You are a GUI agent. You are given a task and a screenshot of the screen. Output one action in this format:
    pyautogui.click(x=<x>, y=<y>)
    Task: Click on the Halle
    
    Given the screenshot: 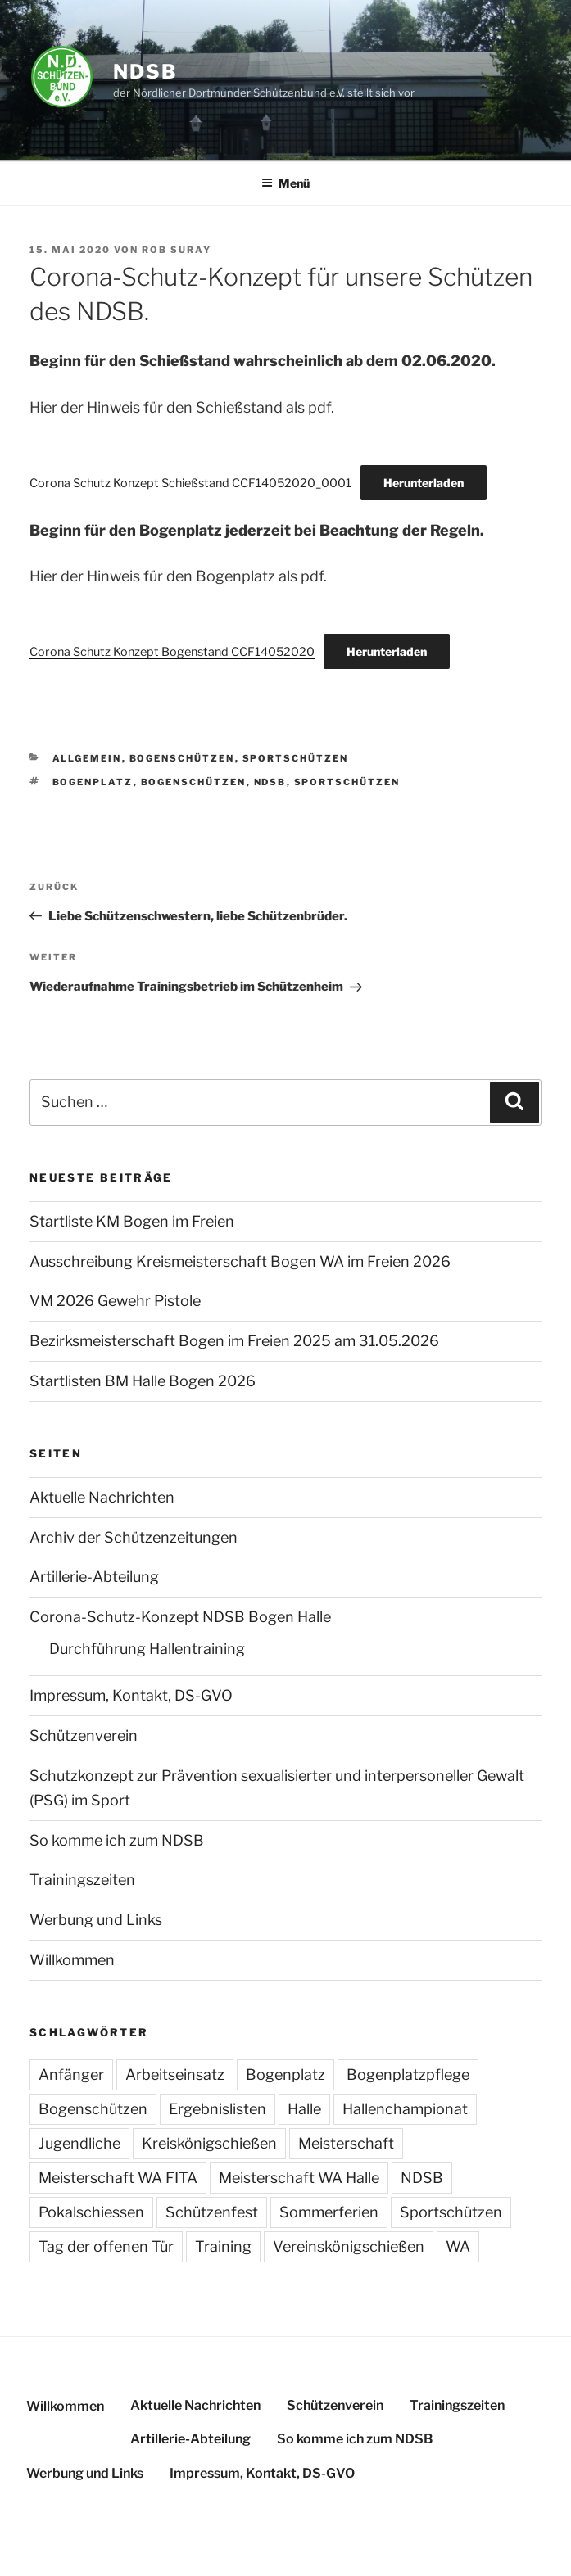 What is the action you would take?
    pyautogui.click(x=304, y=2108)
    